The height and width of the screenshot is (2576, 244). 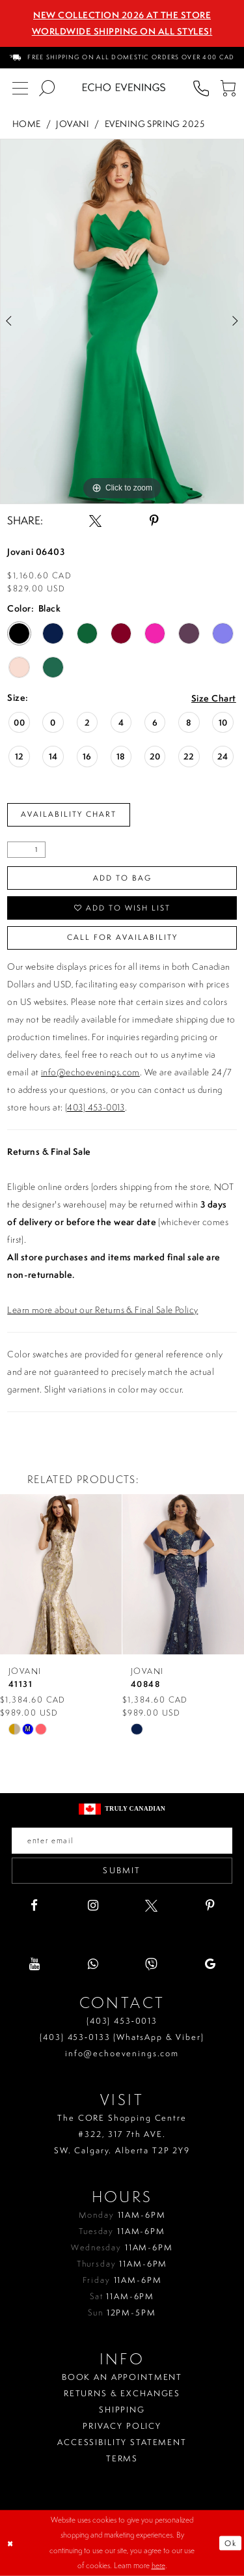 What do you see at coordinates (72, 123) in the screenshot?
I see `Jovani` at bounding box center [72, 123].